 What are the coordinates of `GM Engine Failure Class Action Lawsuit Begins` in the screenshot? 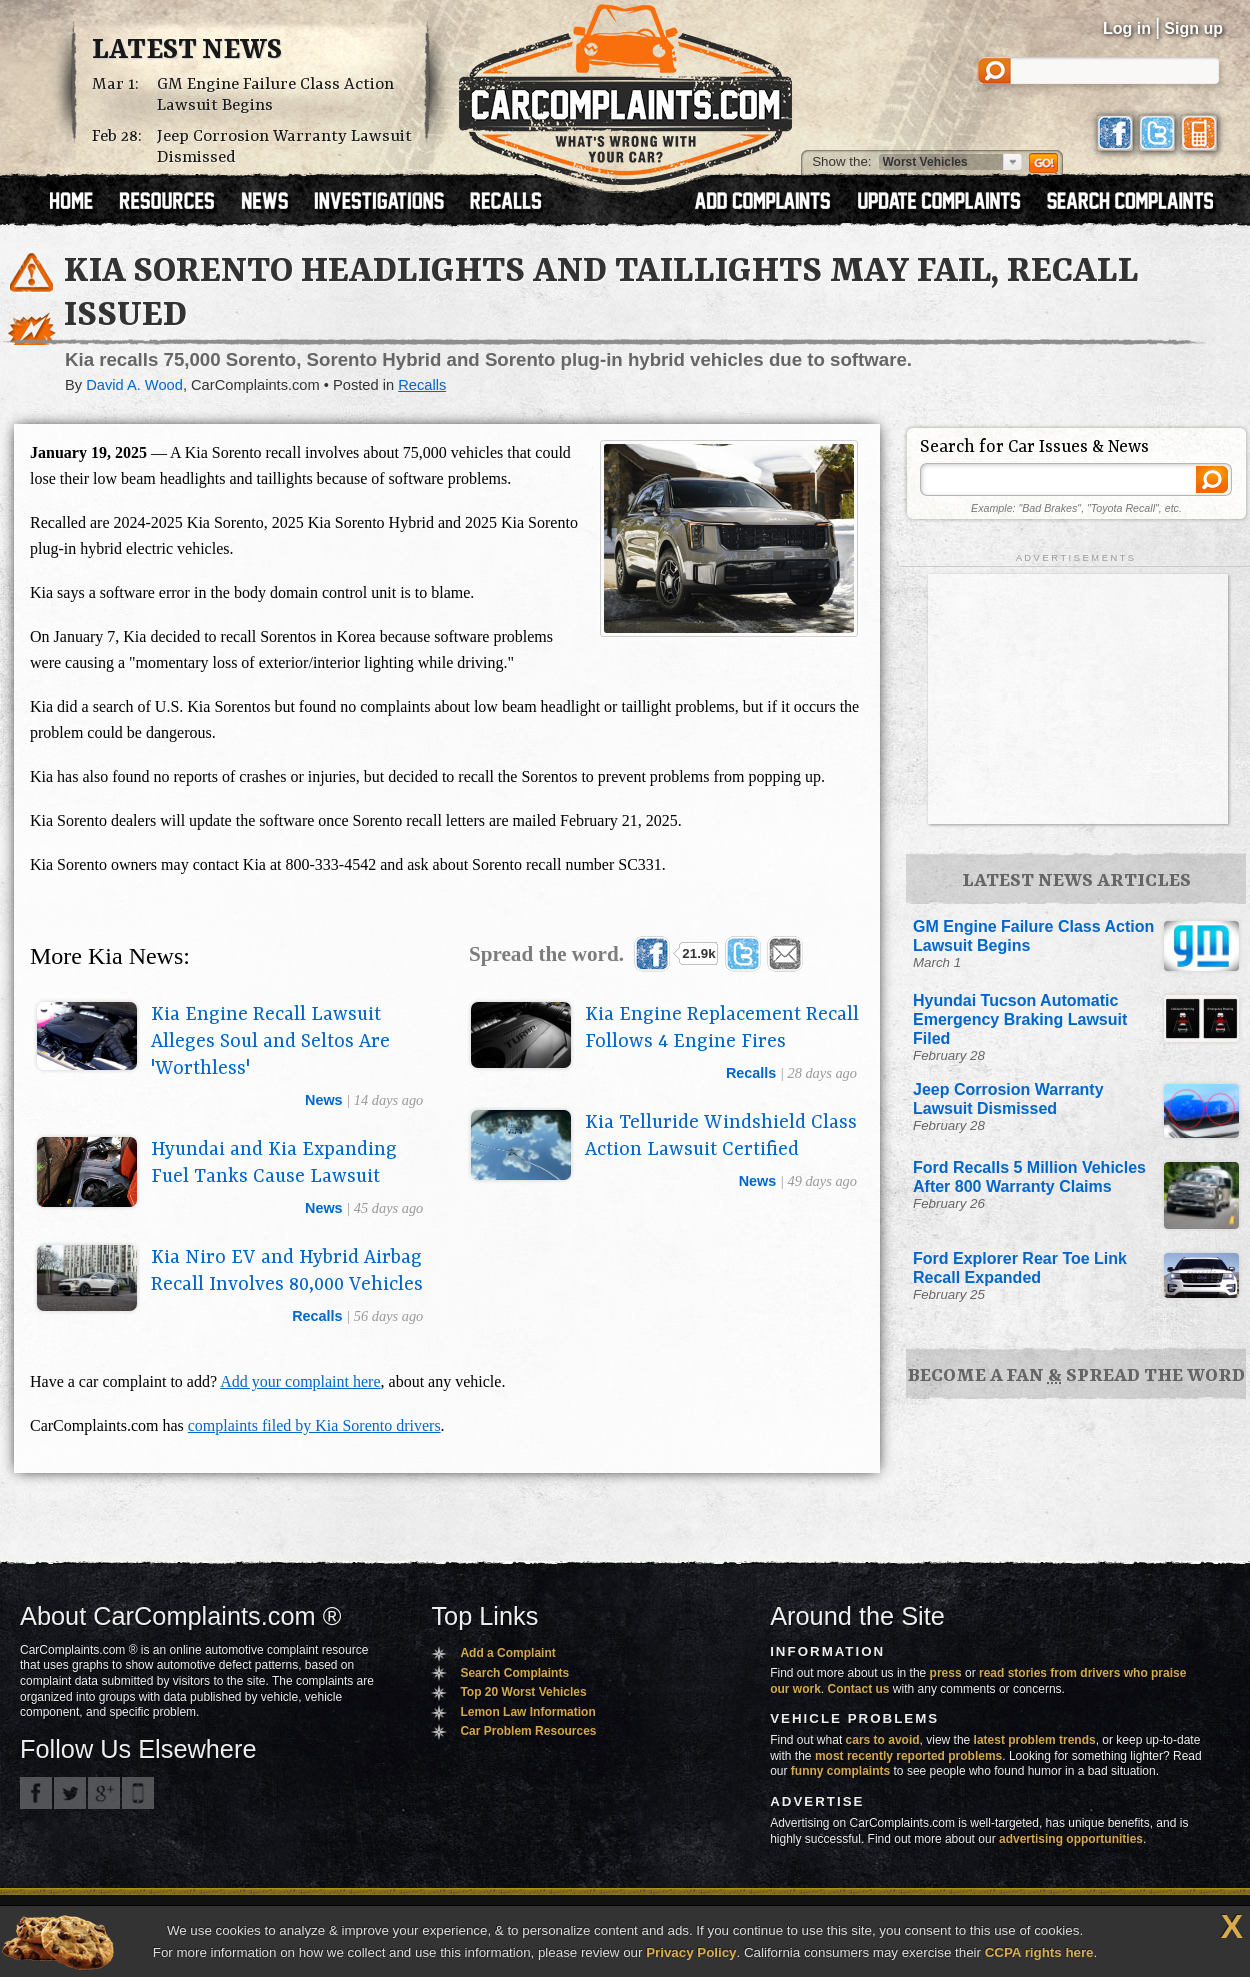 It's located at (275, 95).